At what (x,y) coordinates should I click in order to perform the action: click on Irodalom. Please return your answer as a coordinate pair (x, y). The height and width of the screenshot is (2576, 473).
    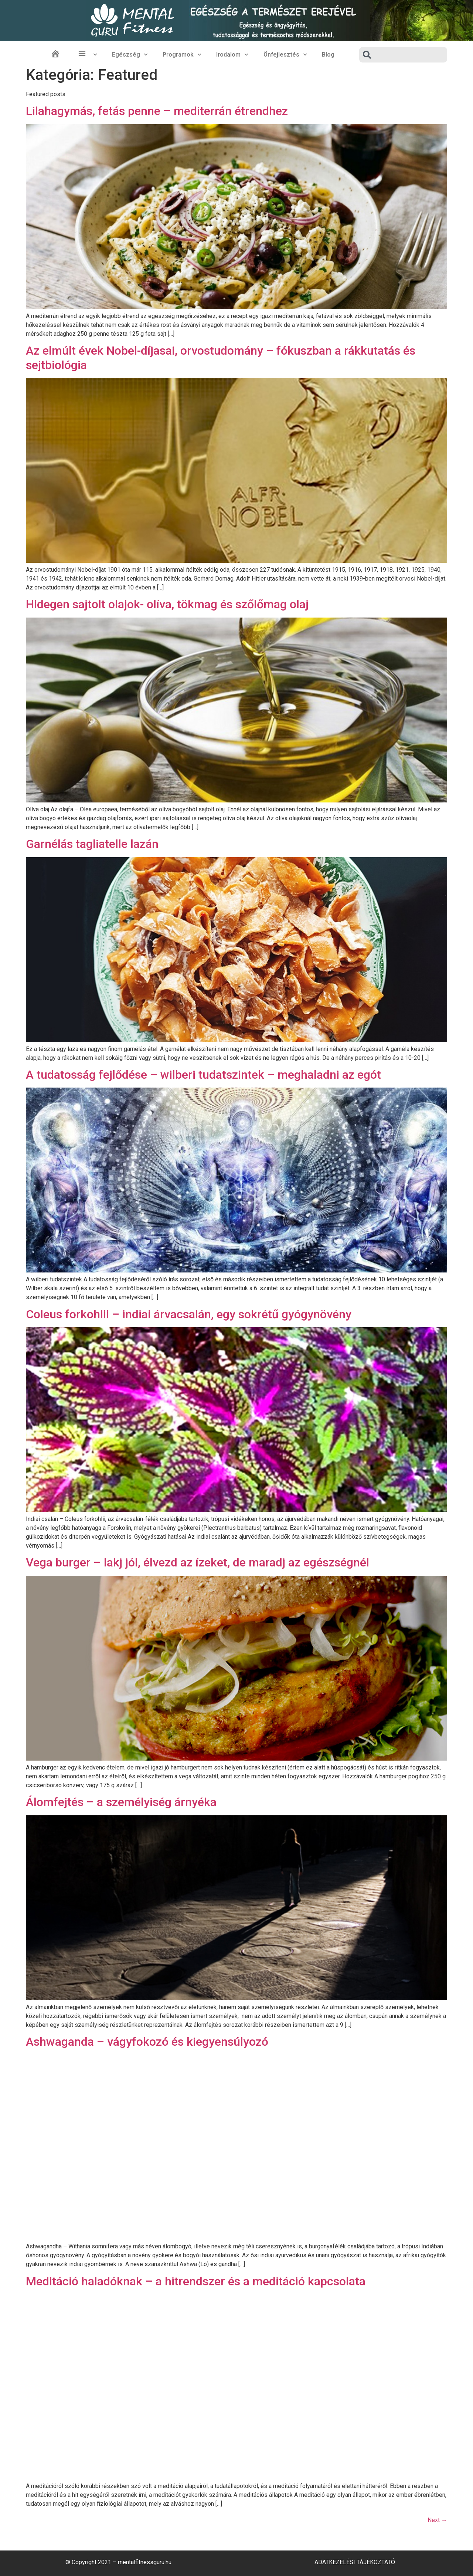
    Looking at the image, I should click on (232, 54).